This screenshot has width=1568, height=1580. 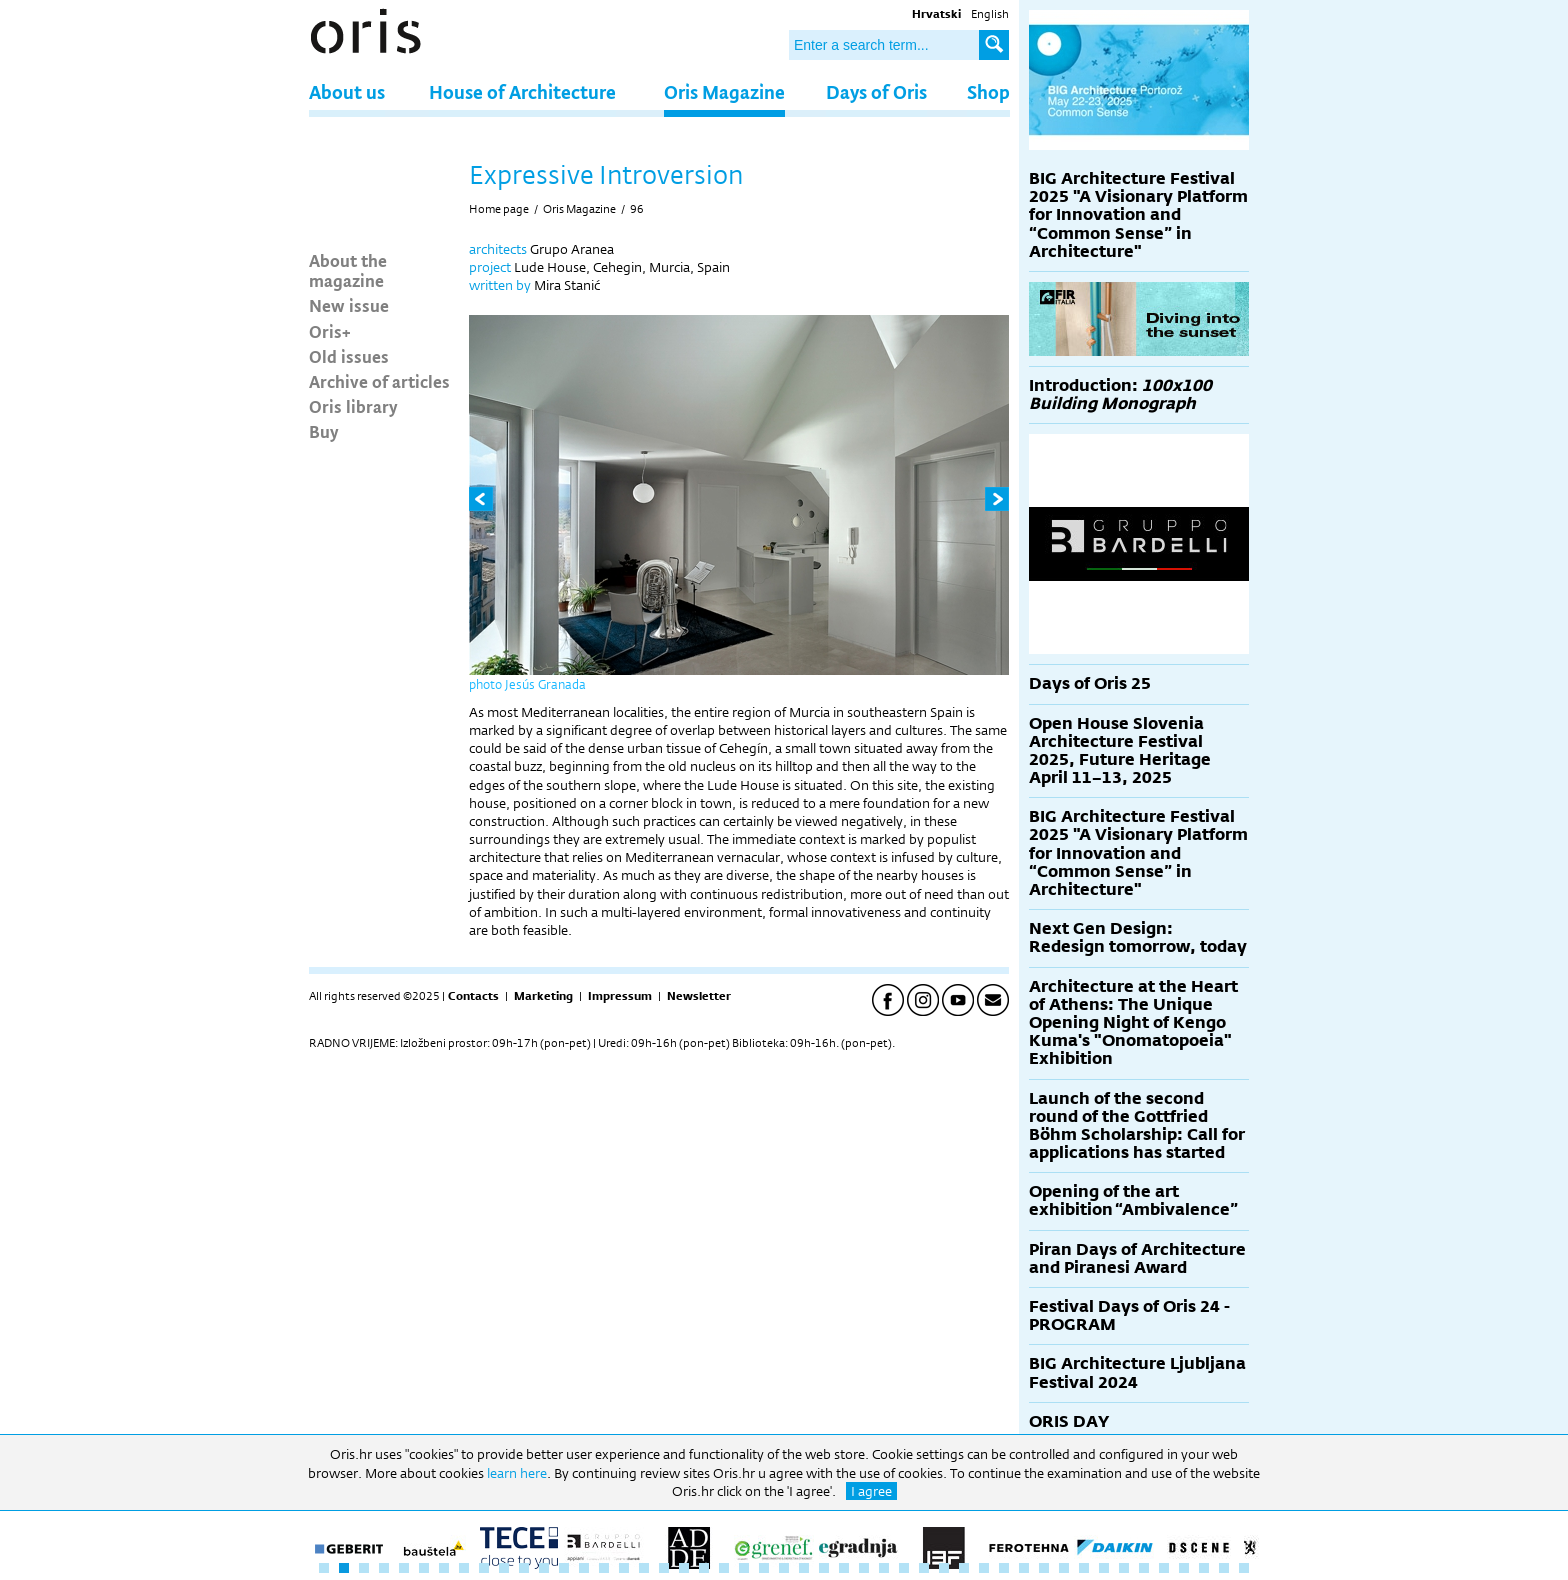 I want to click on 37, so click(x=1044, y=1568).